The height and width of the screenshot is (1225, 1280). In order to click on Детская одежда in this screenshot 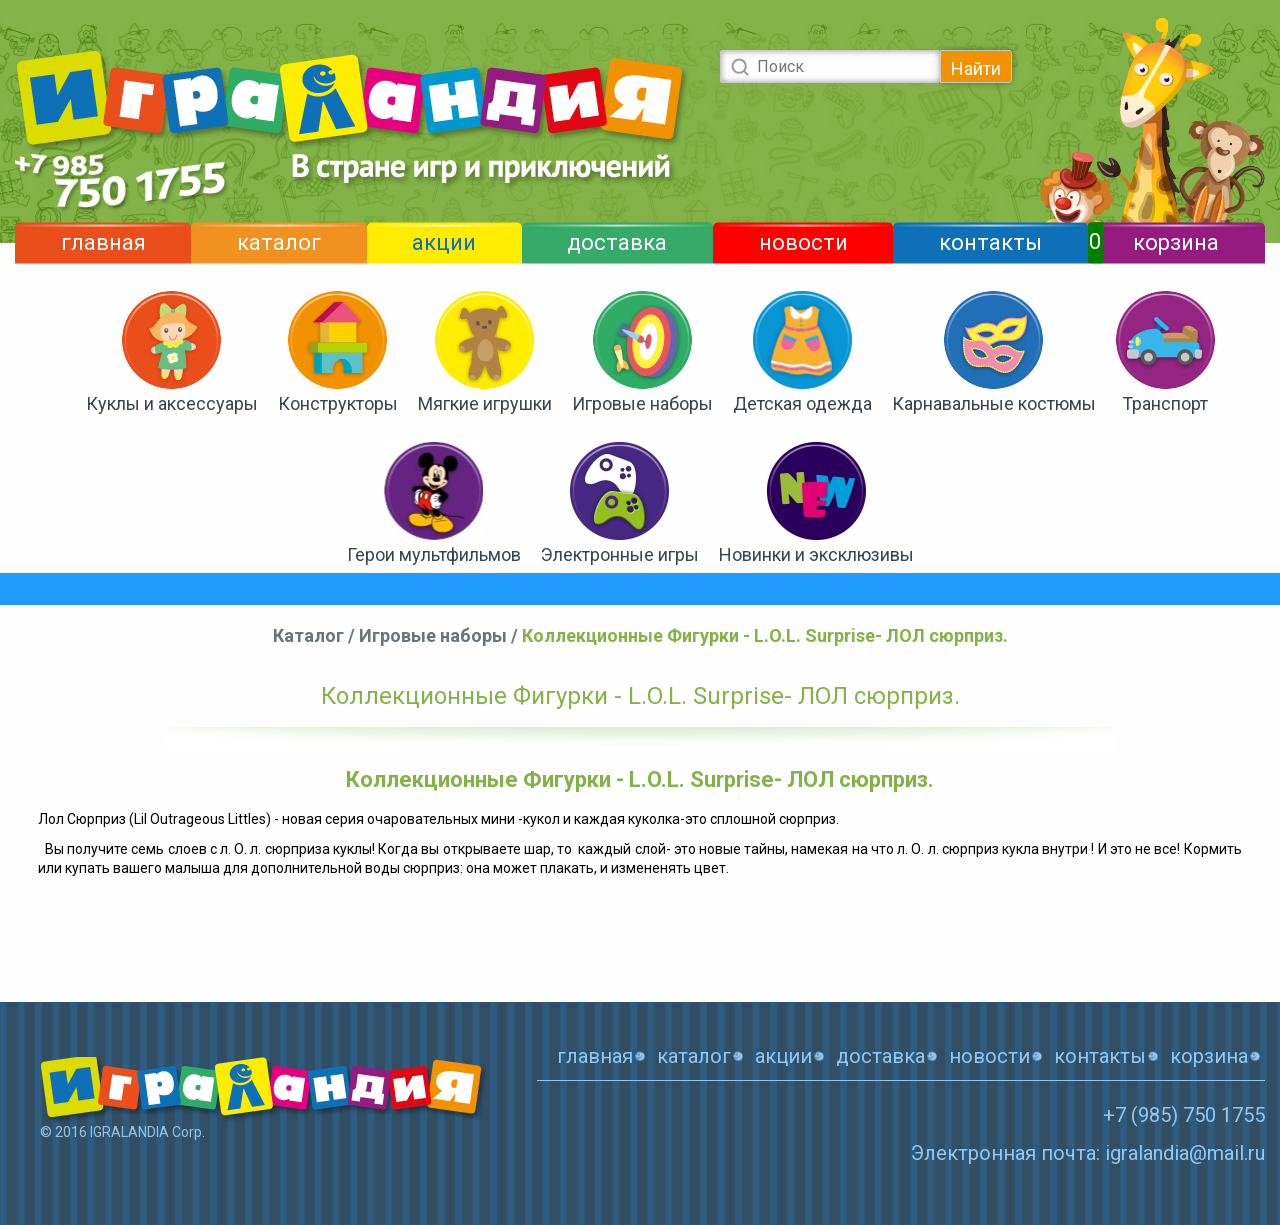, I will do `click(802, 403)`.